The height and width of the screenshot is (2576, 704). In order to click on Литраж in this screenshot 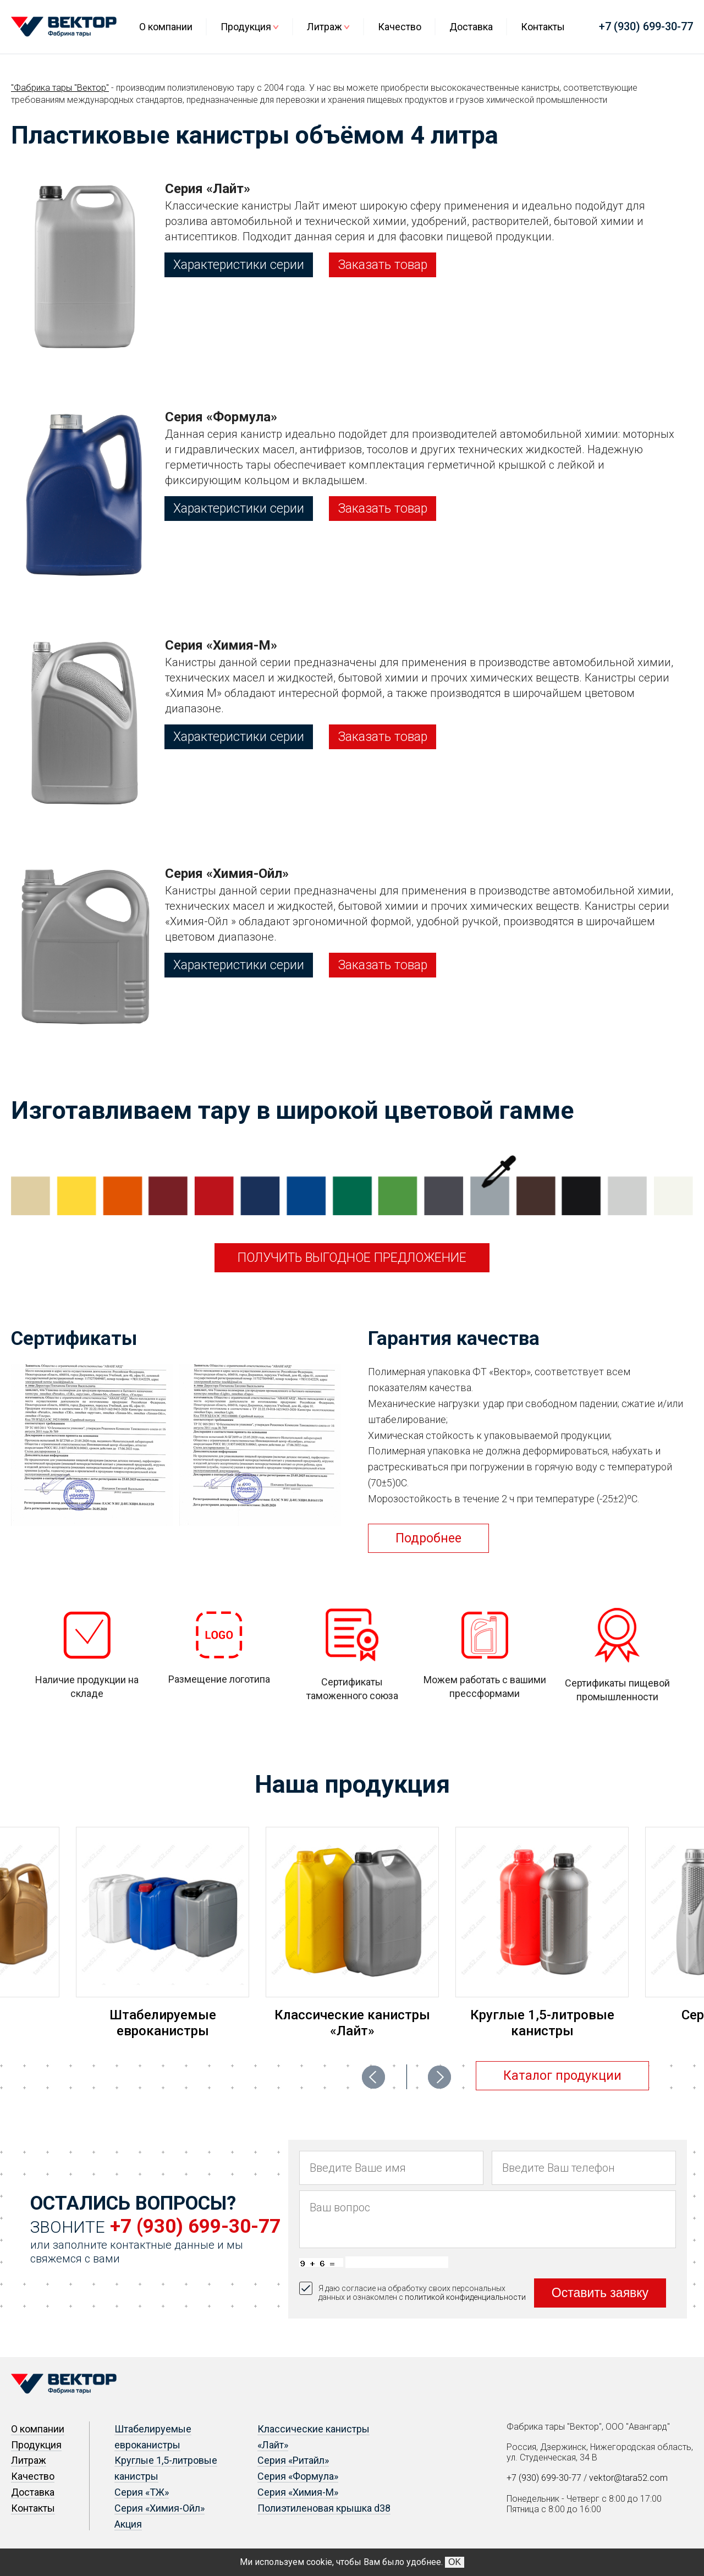, I will do `click(324, 26)`.